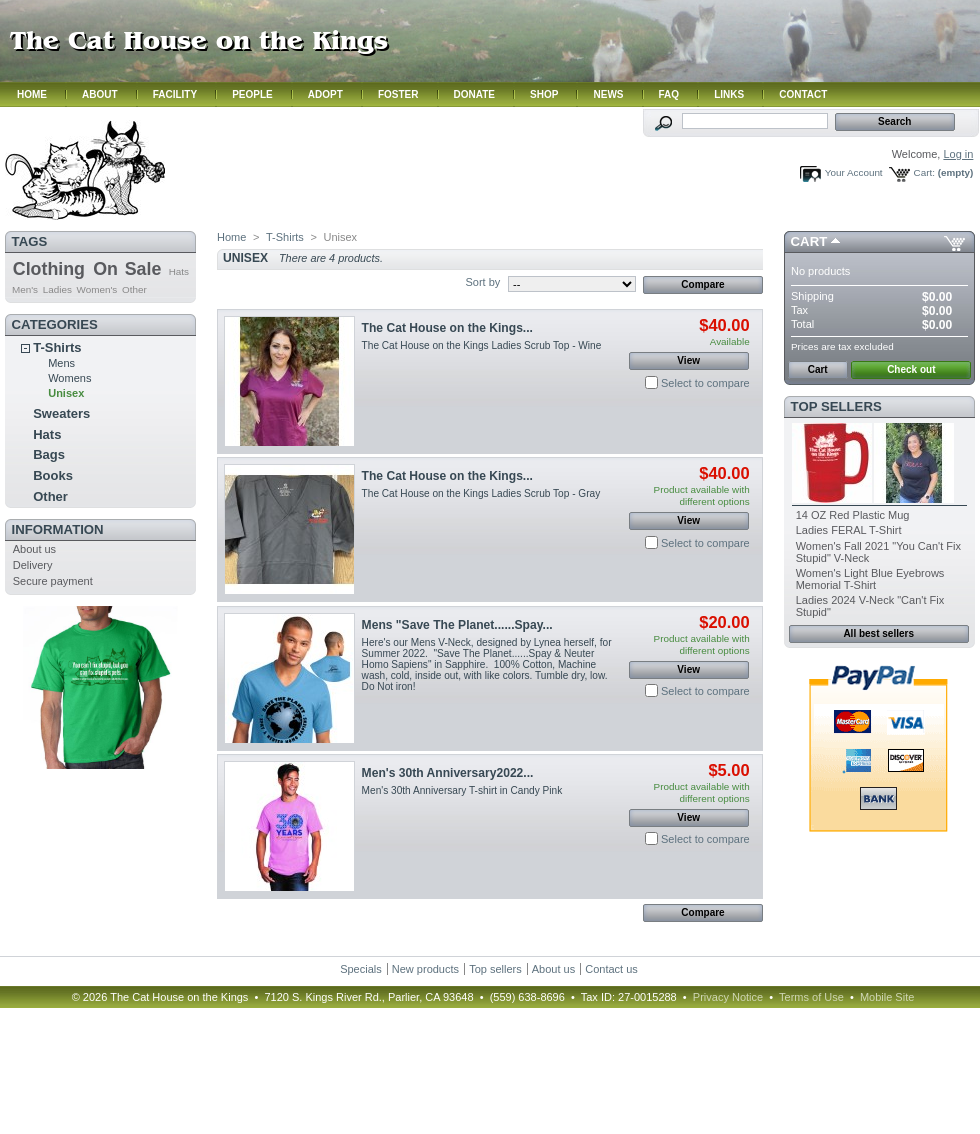 The image size is (980, 1134). What do you see at coordinates (462, 790) in the screenshot?
I see `Men's 30th Anniversary T-shirt in Candy Pink` at bounding box center [462, 790].